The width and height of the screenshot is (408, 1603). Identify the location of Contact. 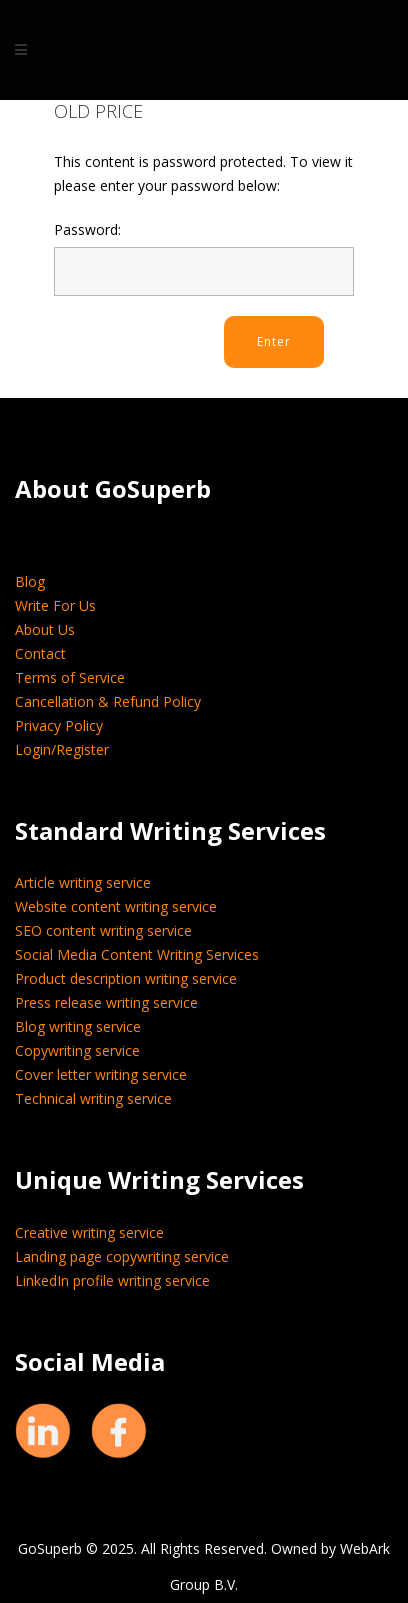
(40, 653).